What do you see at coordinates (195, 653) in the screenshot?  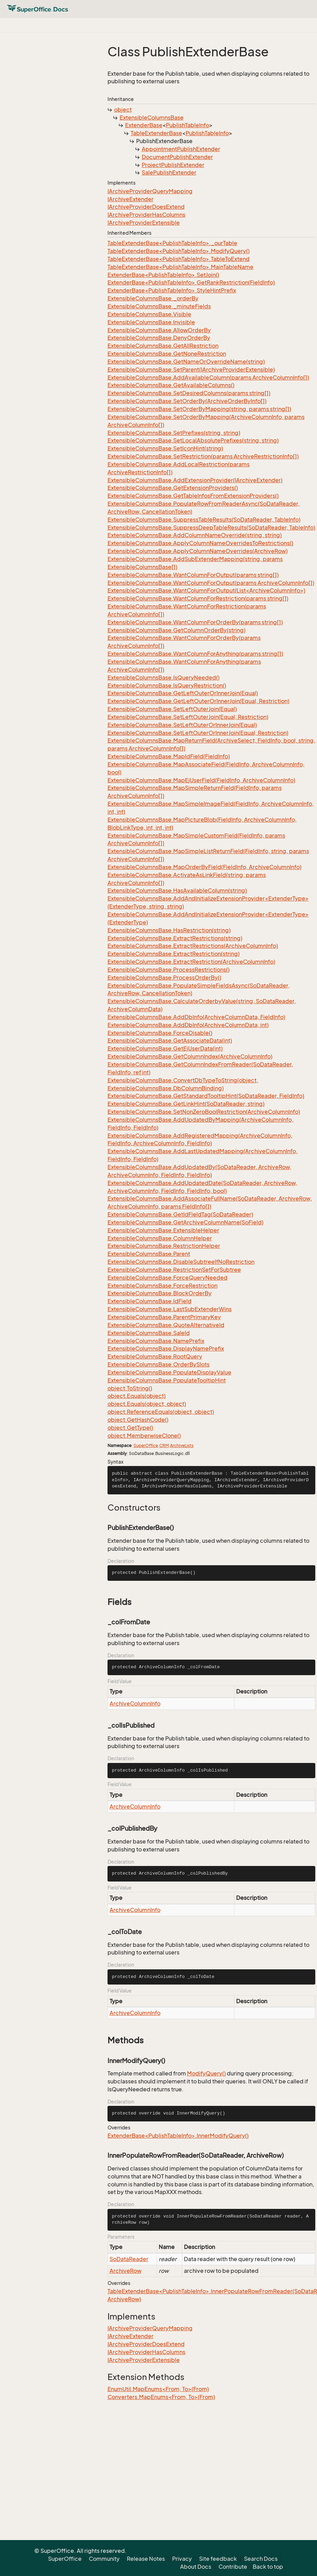 I see `ExtensibleColumnsBase.WantColumnForAnything(params string[])` at bounding box center [195, 653].